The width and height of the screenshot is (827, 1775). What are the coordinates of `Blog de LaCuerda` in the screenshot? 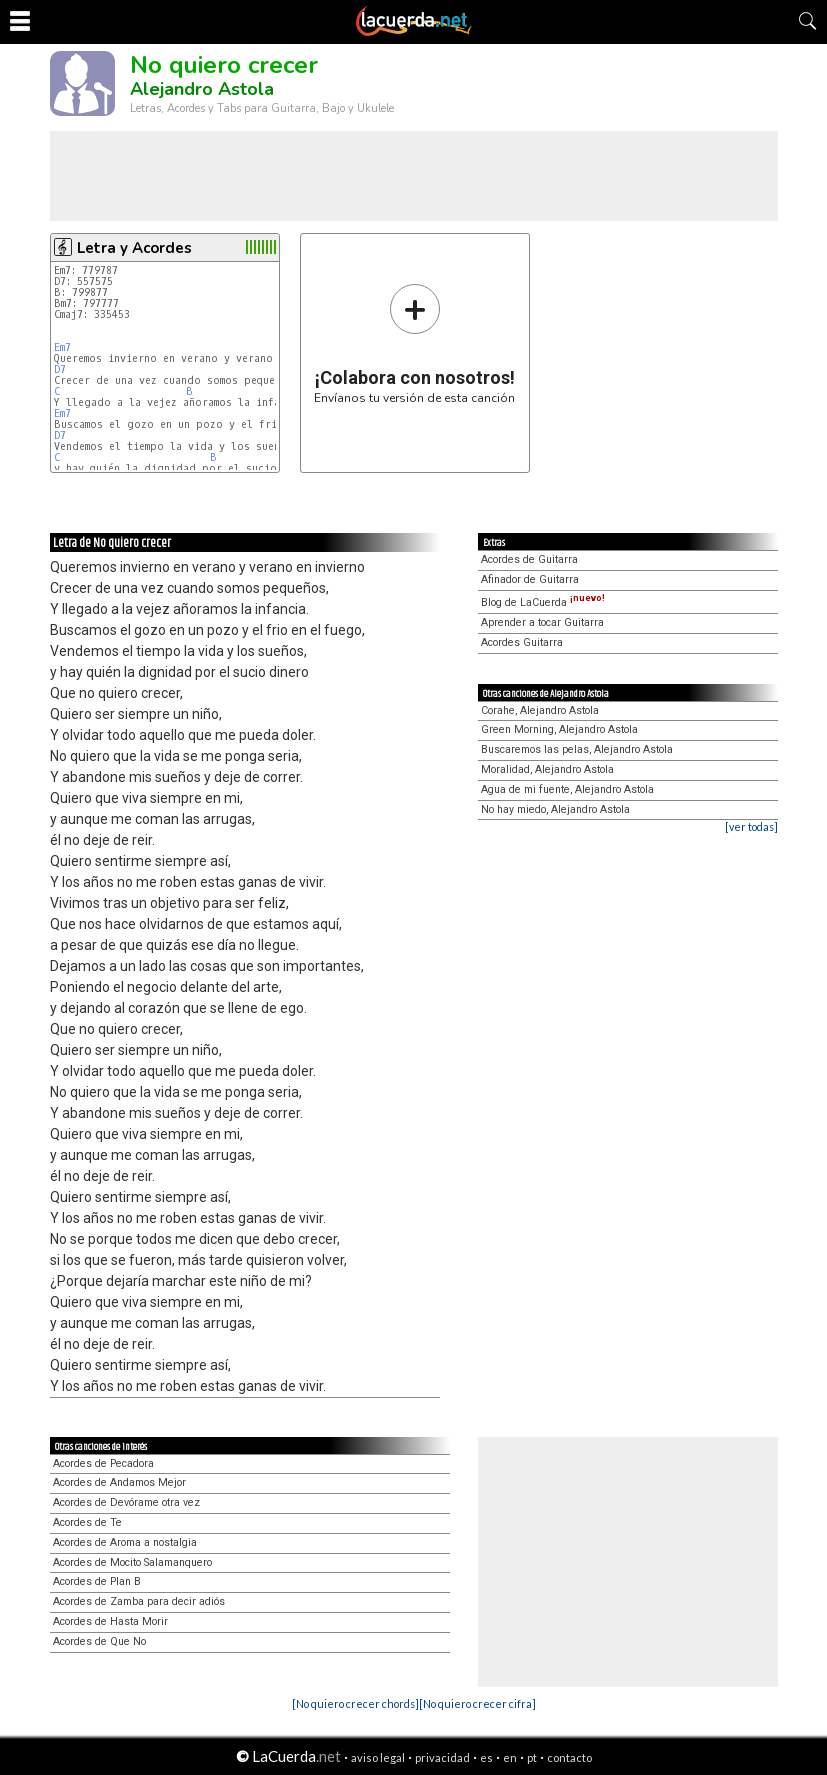 It's located at (543, 602).